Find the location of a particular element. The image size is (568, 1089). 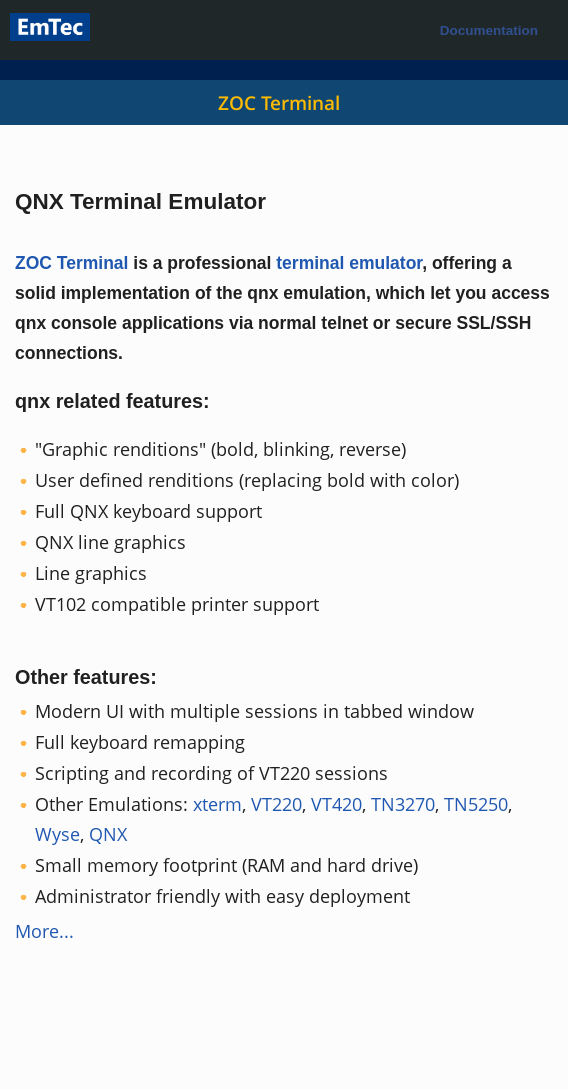

terminal emulator is located at coordinates (349, 263).